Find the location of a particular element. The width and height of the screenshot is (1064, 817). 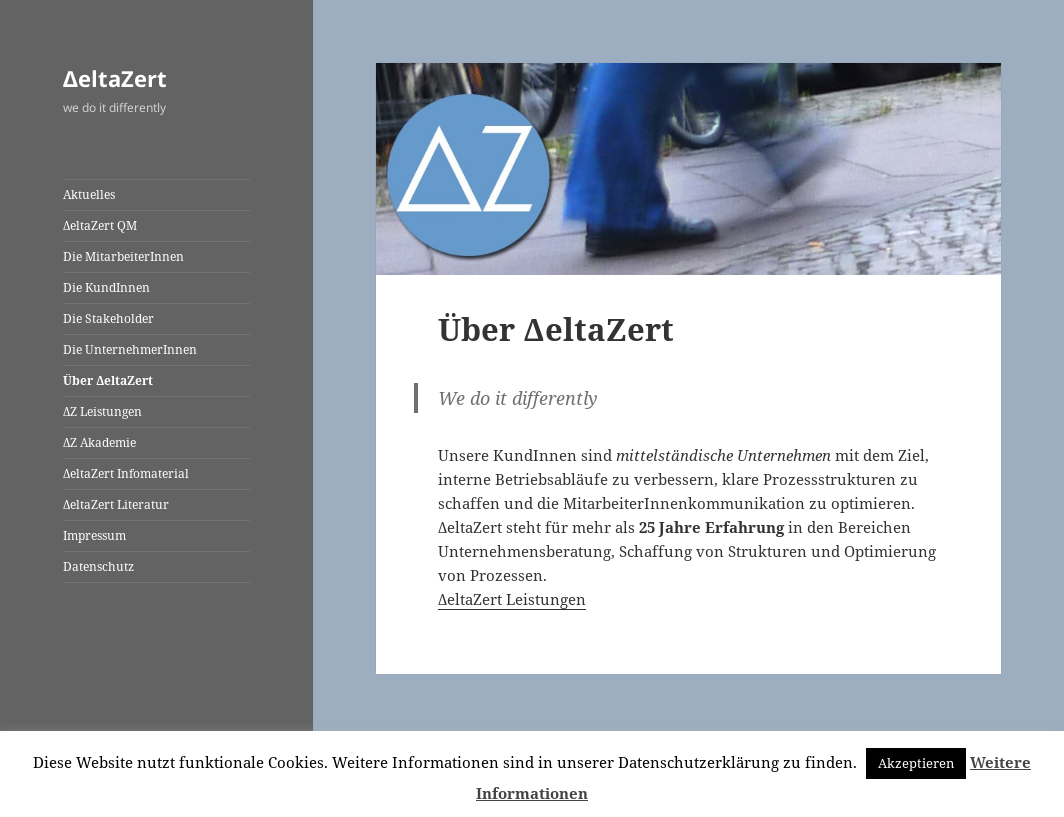

Über ΔeltaZert is located at coordinates (108, 380).